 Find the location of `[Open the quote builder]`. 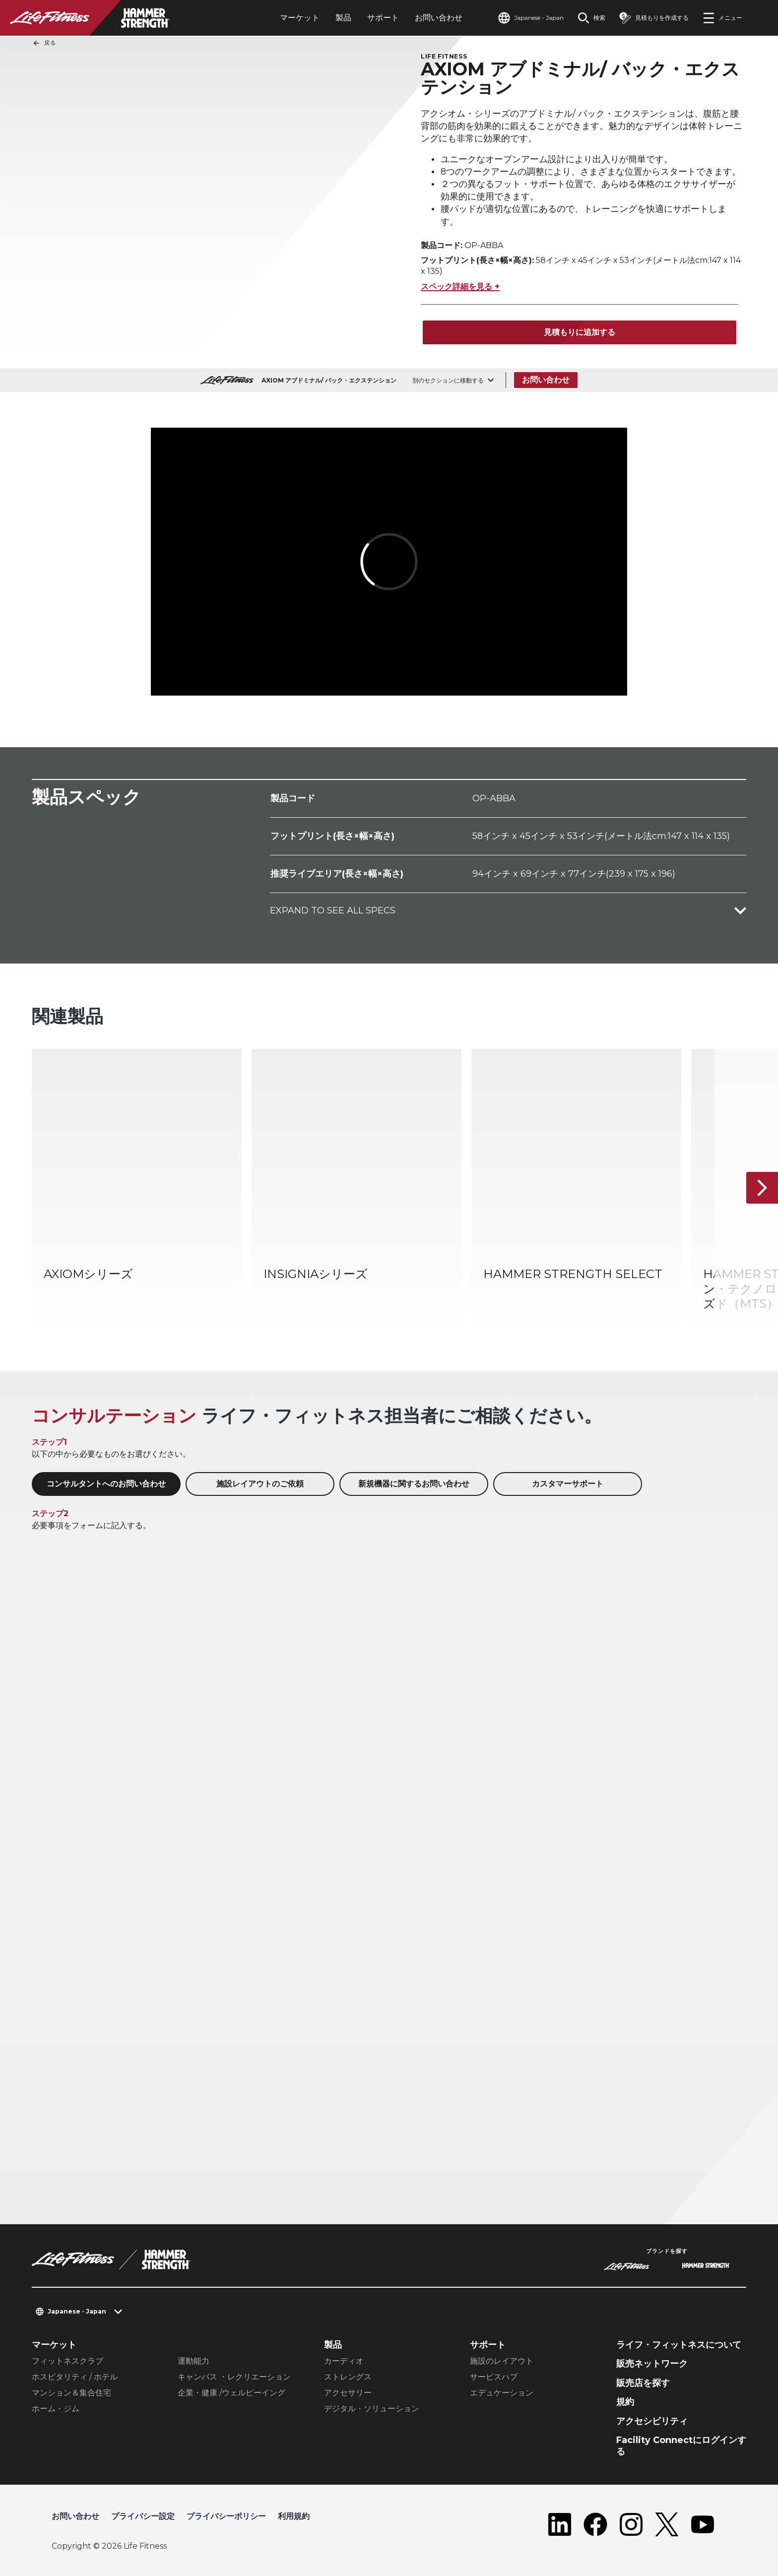

[Open the quote builder] is located at coordinates (654, 18).